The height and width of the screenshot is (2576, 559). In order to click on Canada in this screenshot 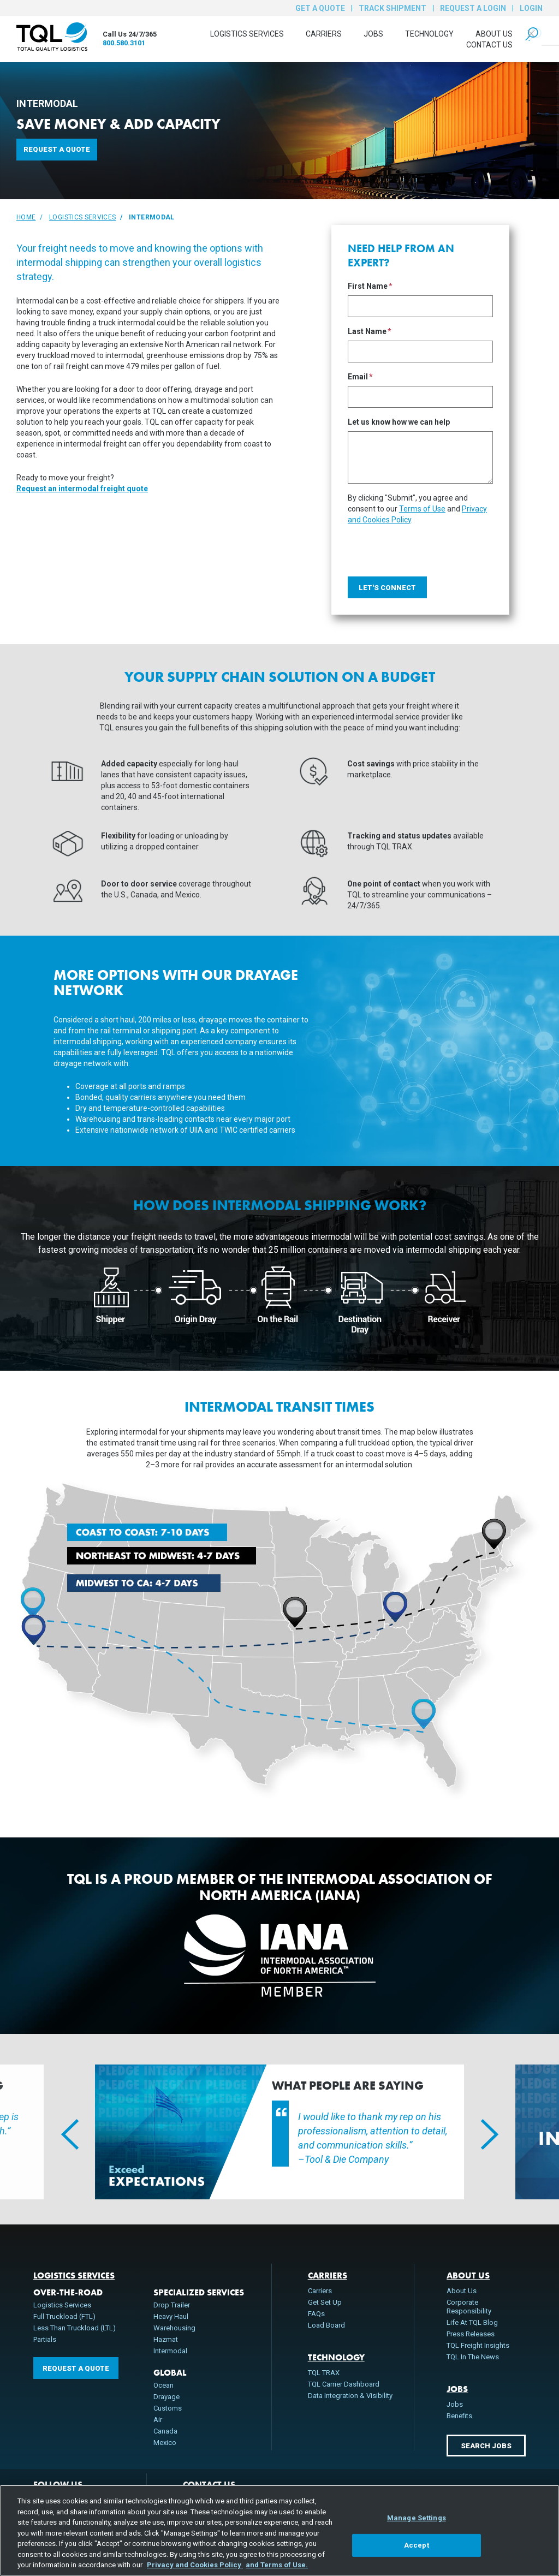, I will do `click(165, 2431)`.